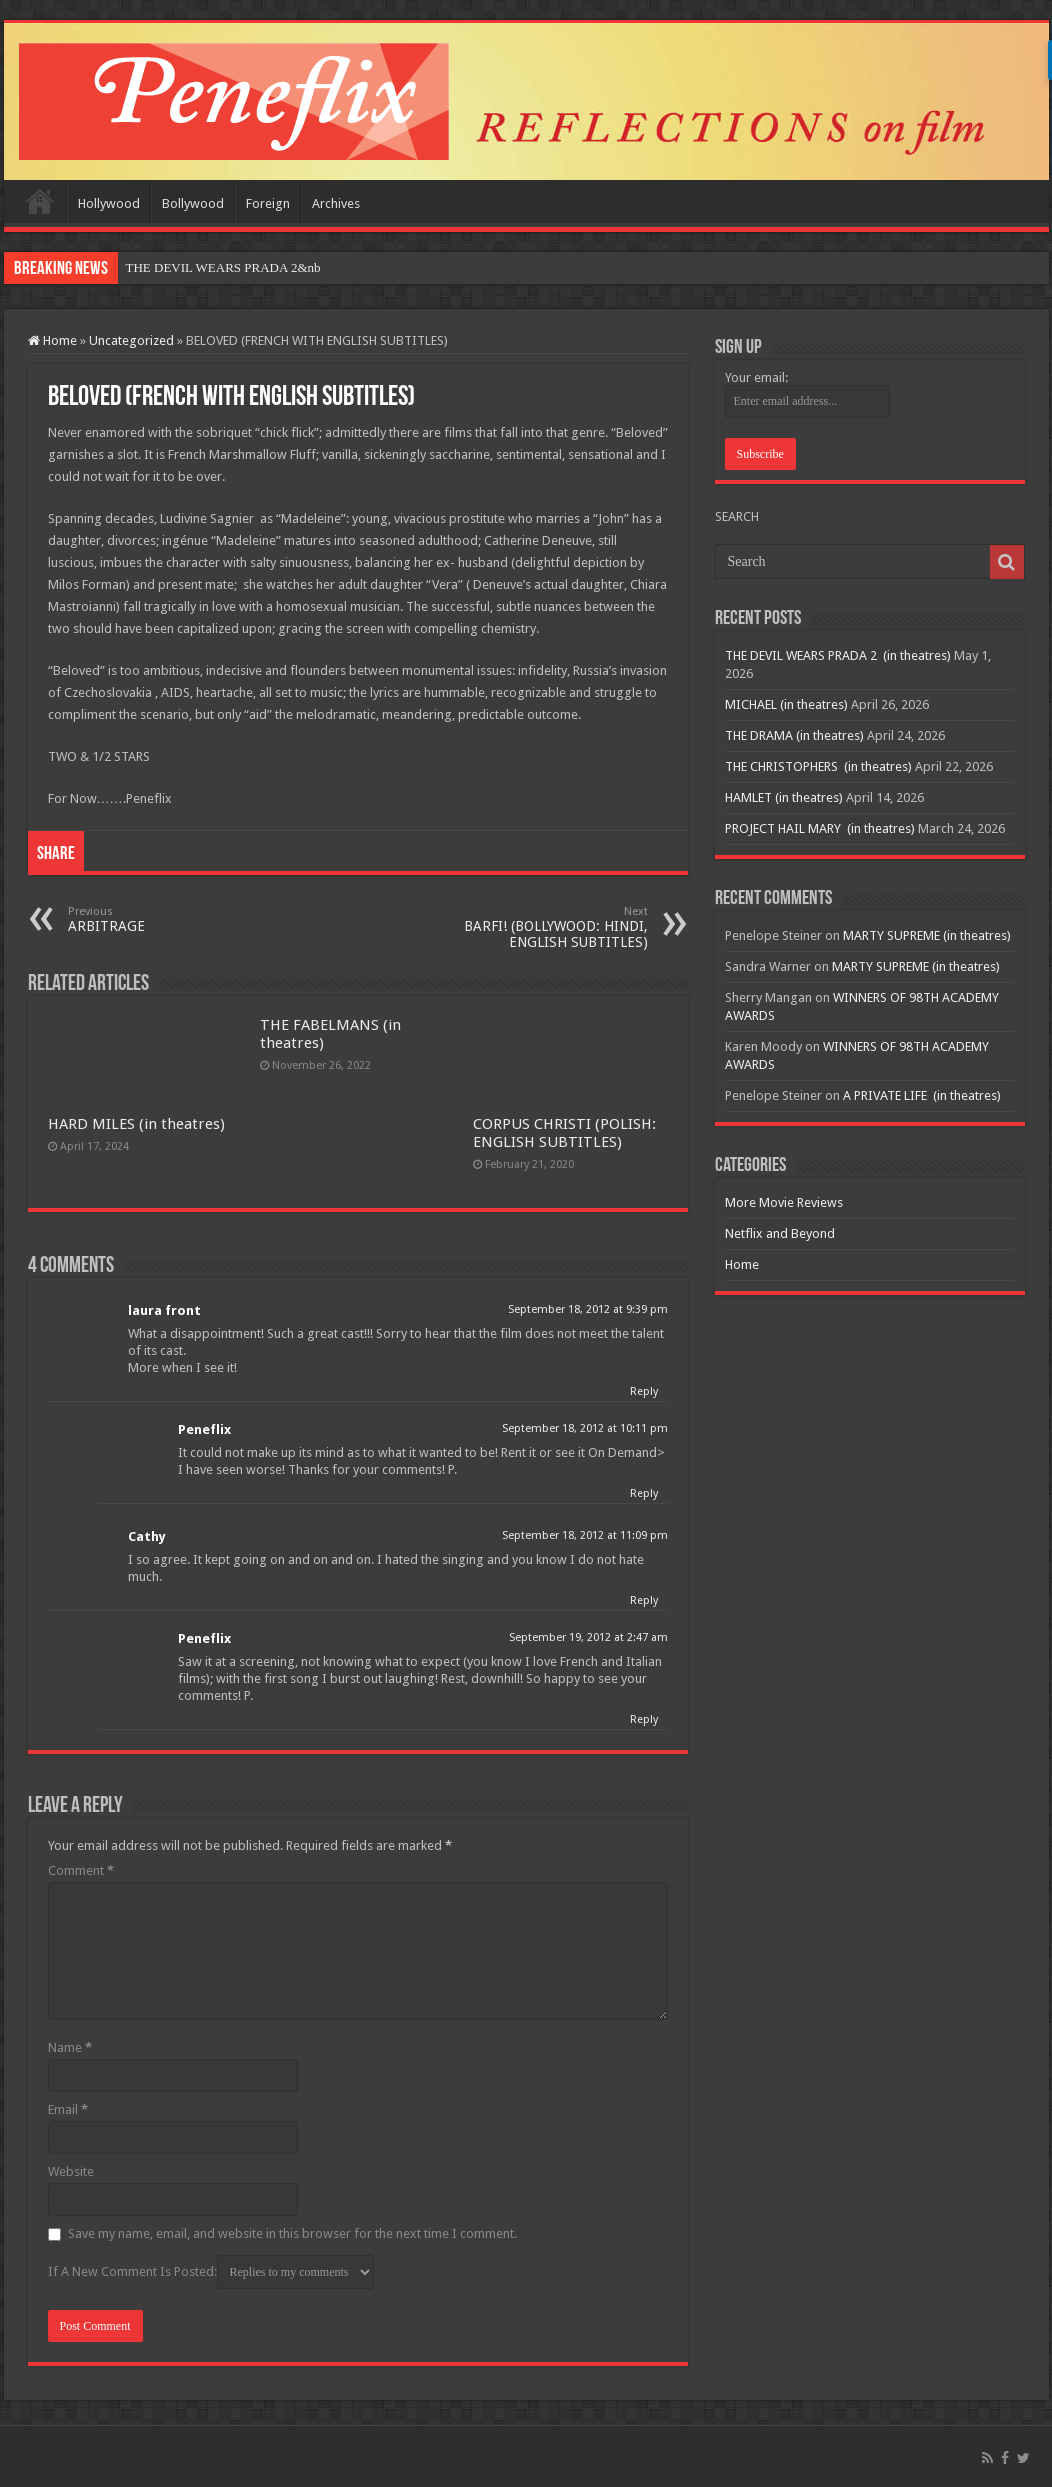 This screenshot has height=2487, width=1052. What do you see at coordinates (71, 2171) in the screenshot?
I see `Website` at bounding box center [71, 2171].